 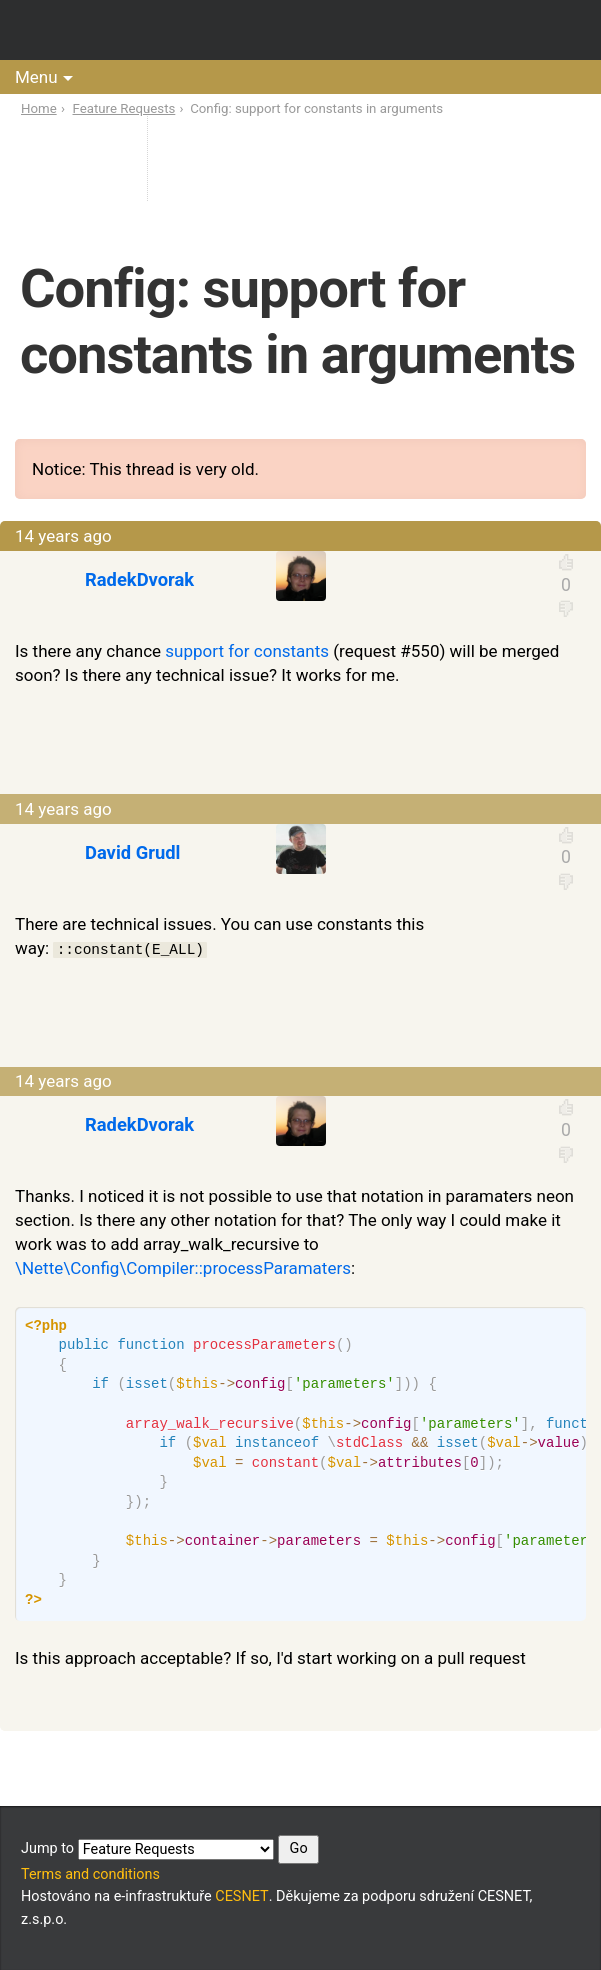 I want to click on Feature Requests, so click(x=124, y=108).